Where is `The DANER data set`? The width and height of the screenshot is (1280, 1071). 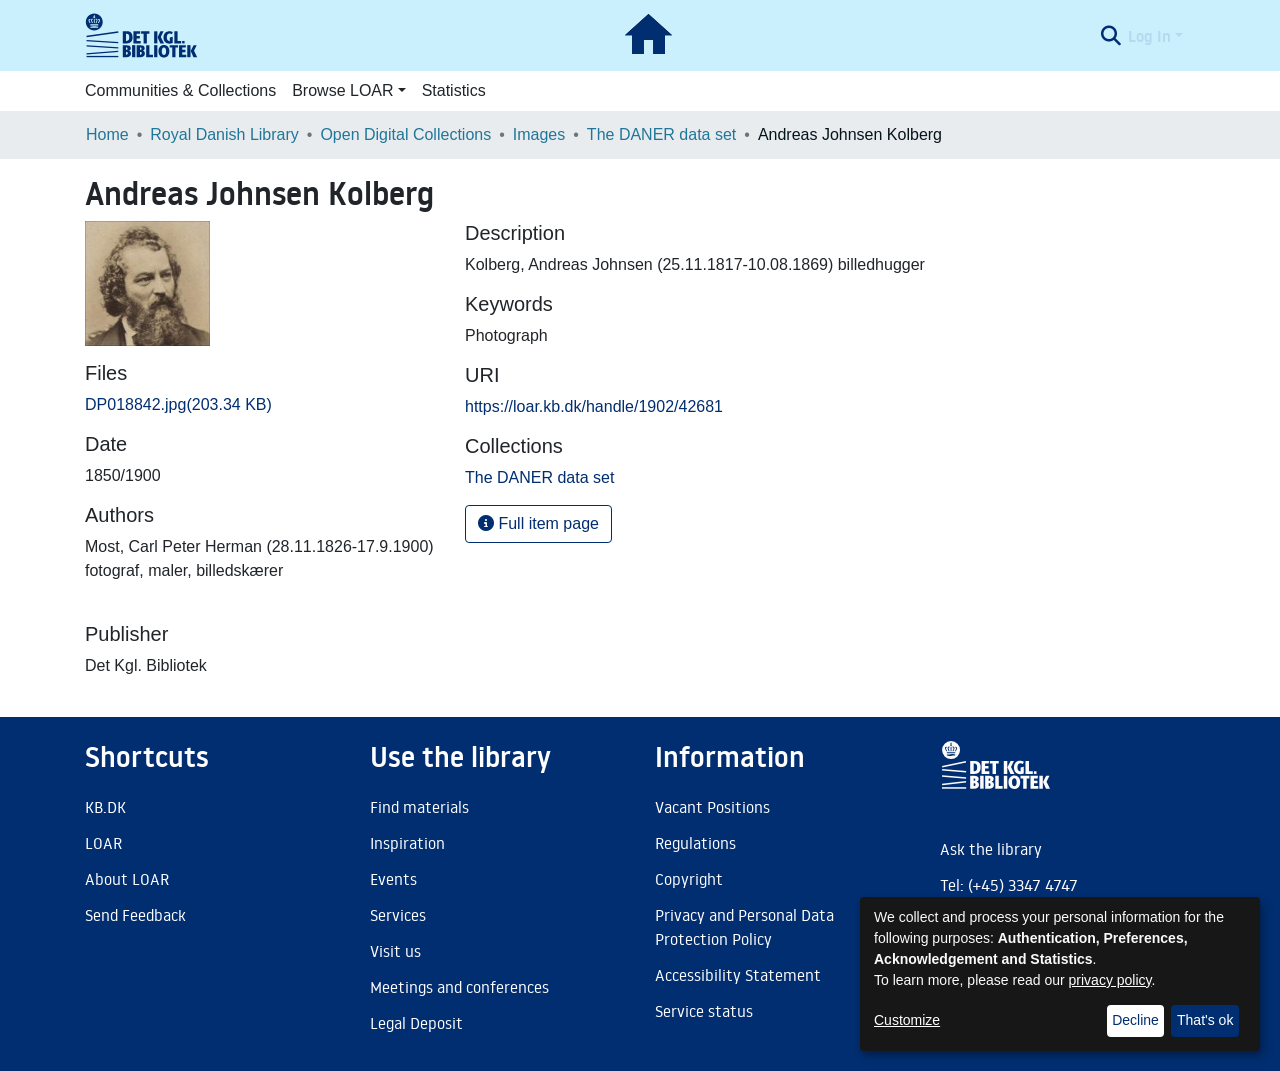
The DANER data set is located at coordinates (661, 134).